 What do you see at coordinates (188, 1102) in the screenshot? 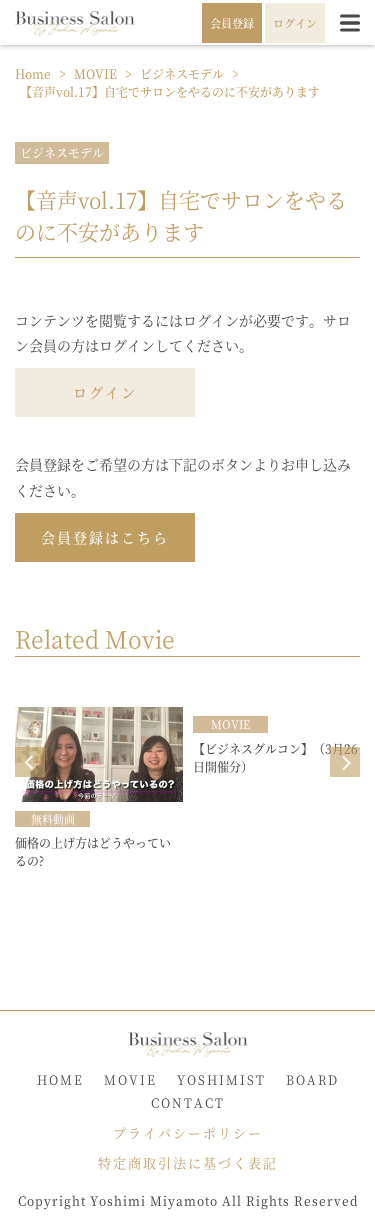
I see `CONTACT` at bounding box center [188, 1102].